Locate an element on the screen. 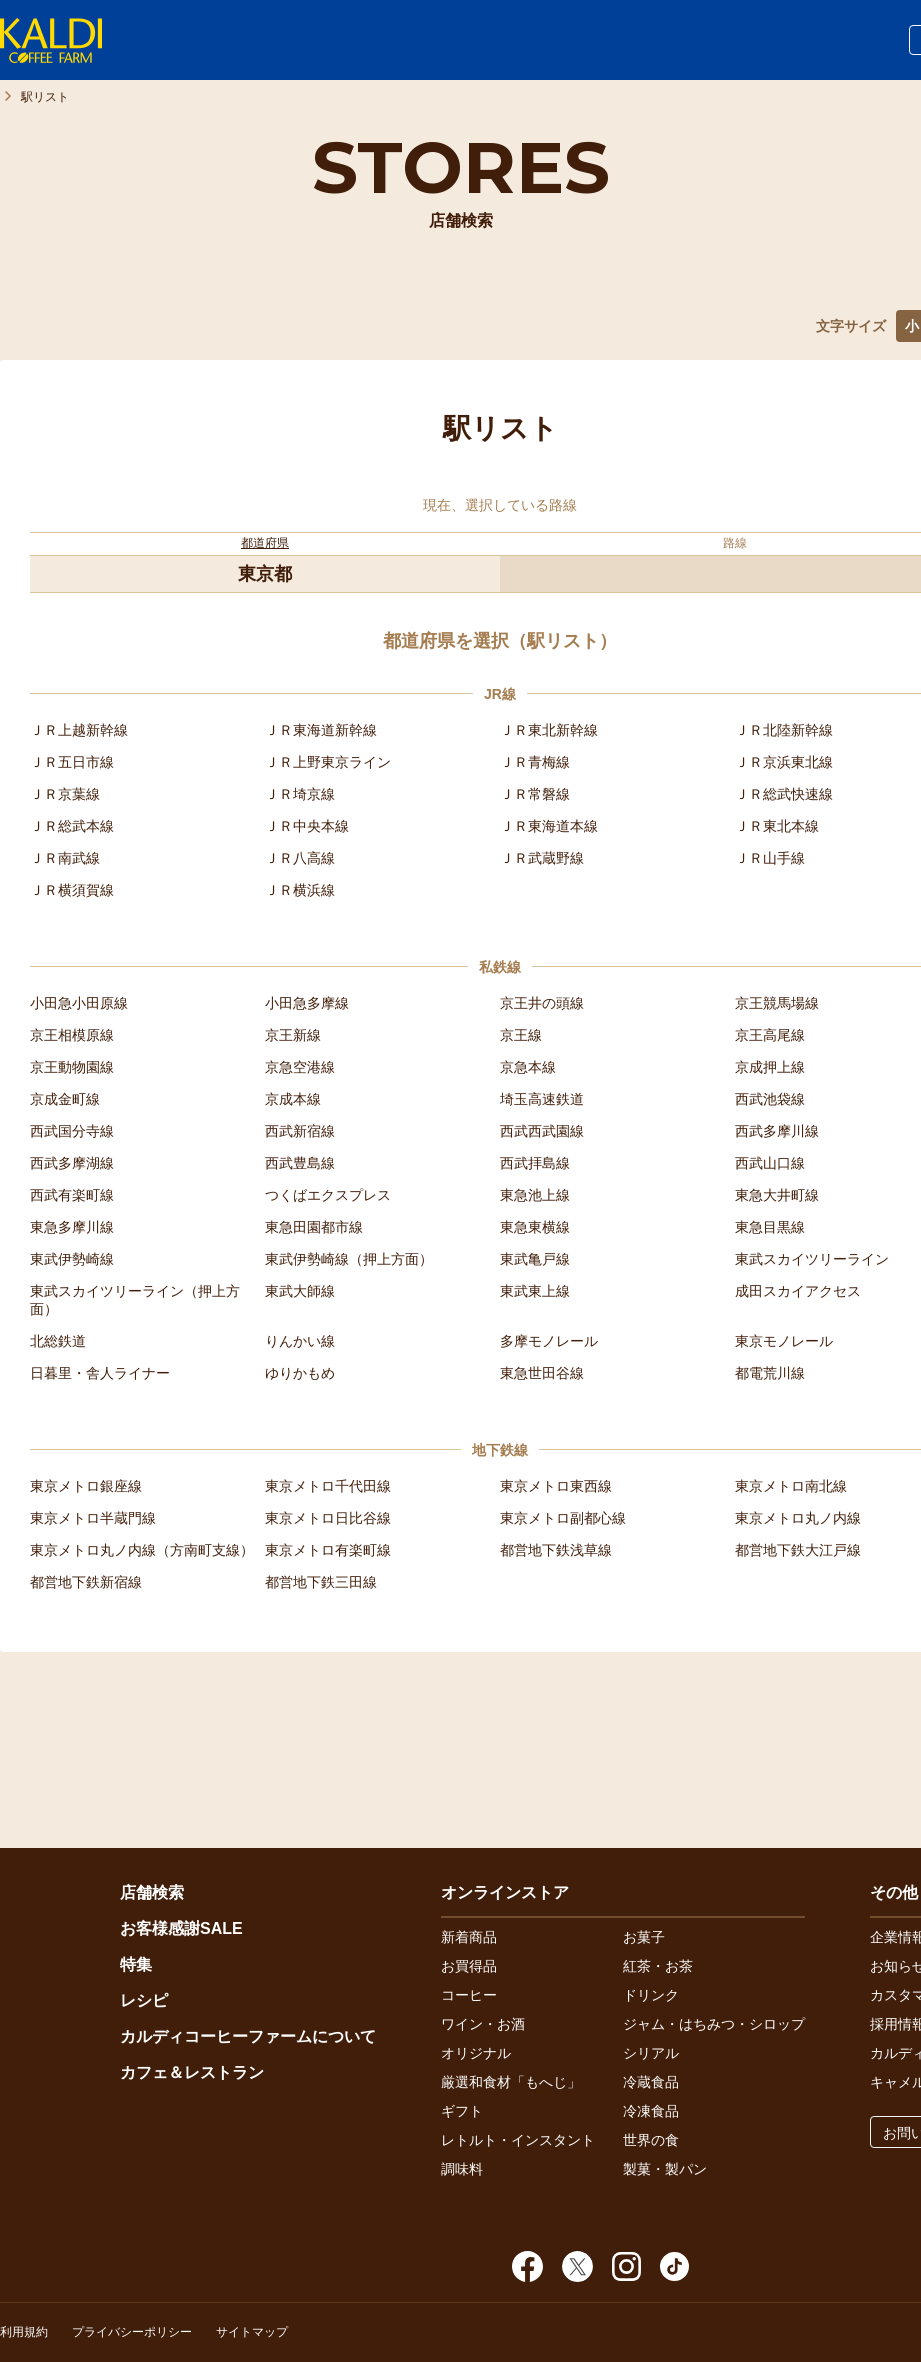  東京メトロ千代田線 is located at coordinates (328, 1486).